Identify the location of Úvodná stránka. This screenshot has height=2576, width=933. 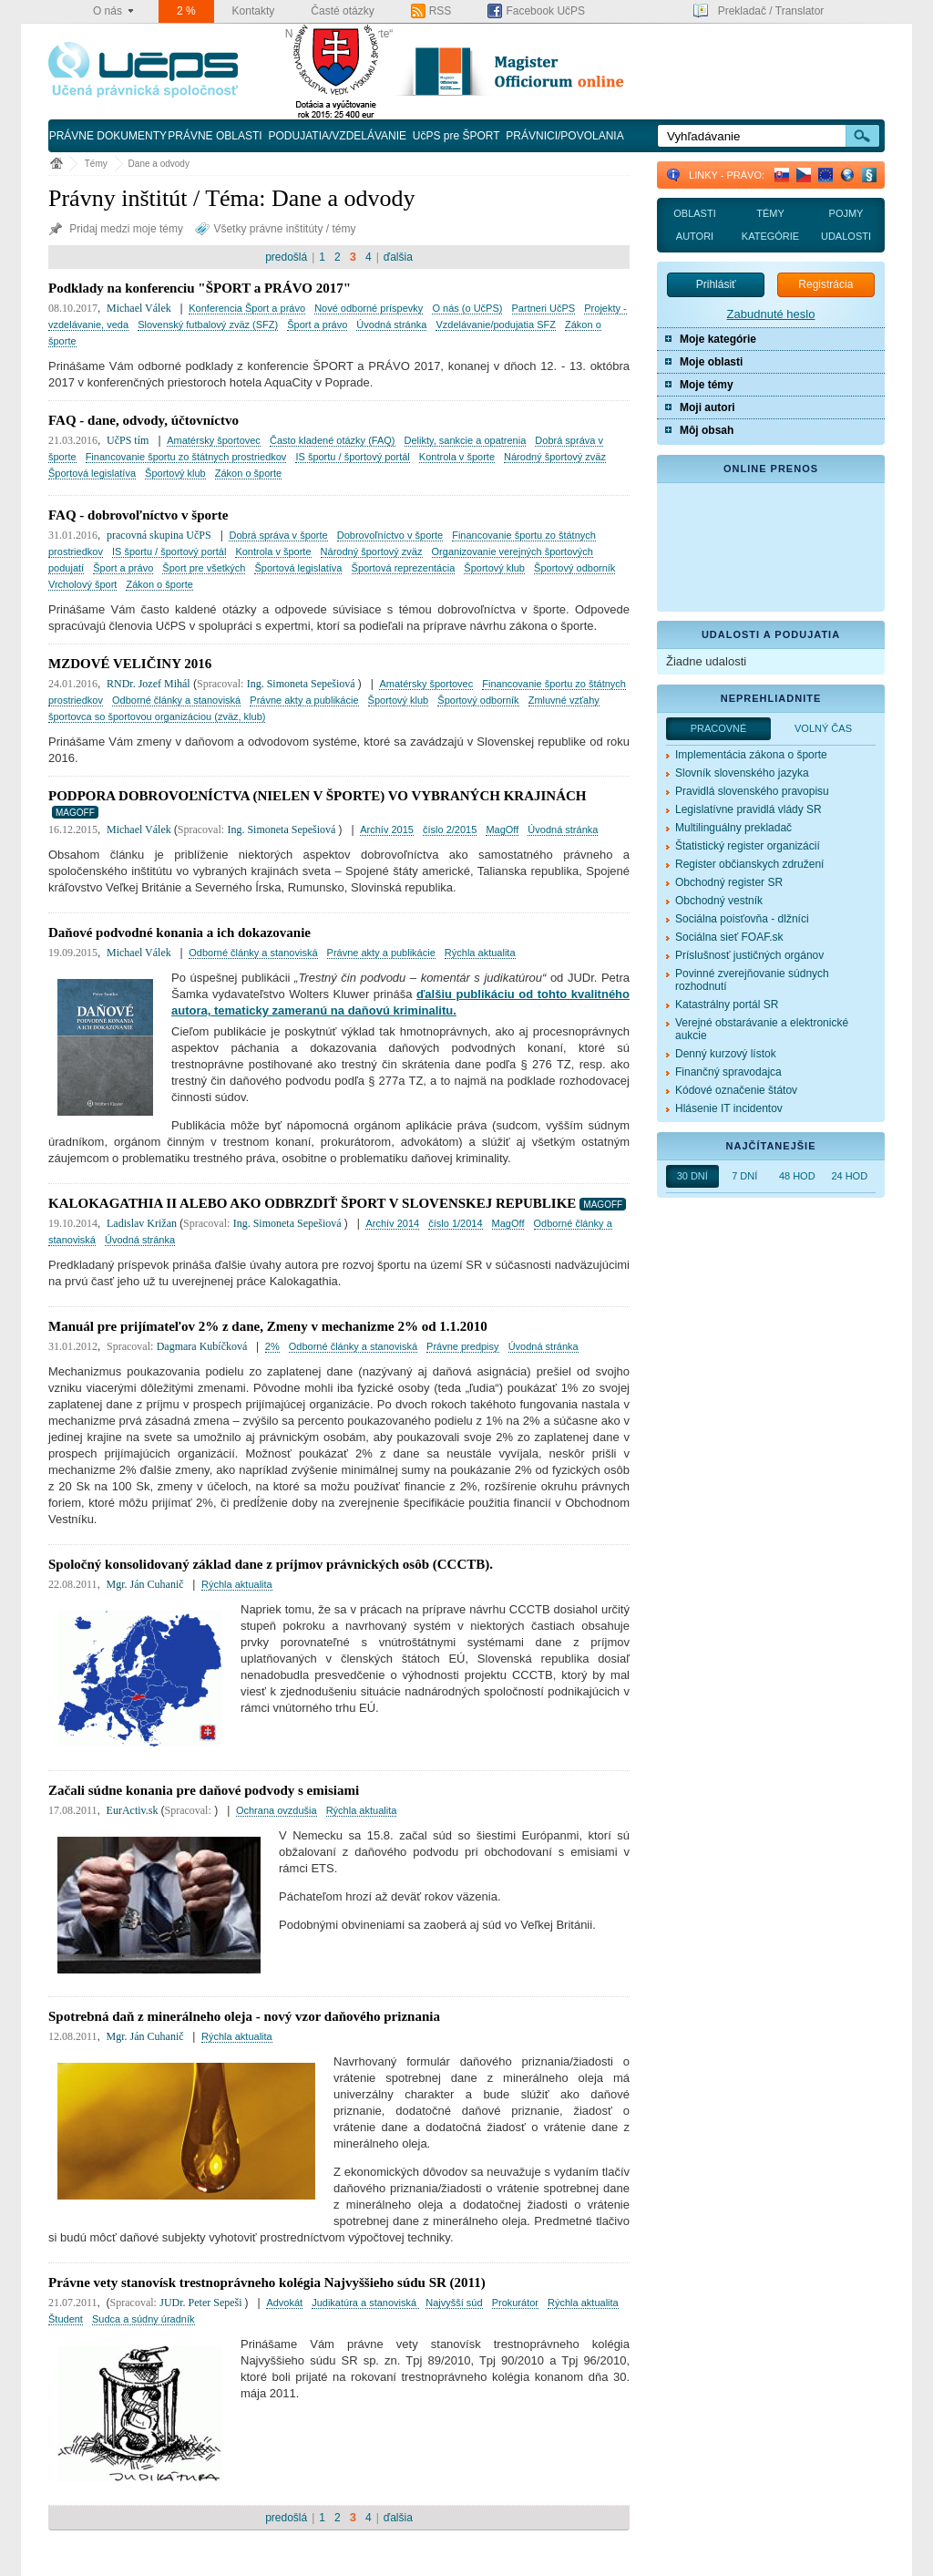
(391, 324).